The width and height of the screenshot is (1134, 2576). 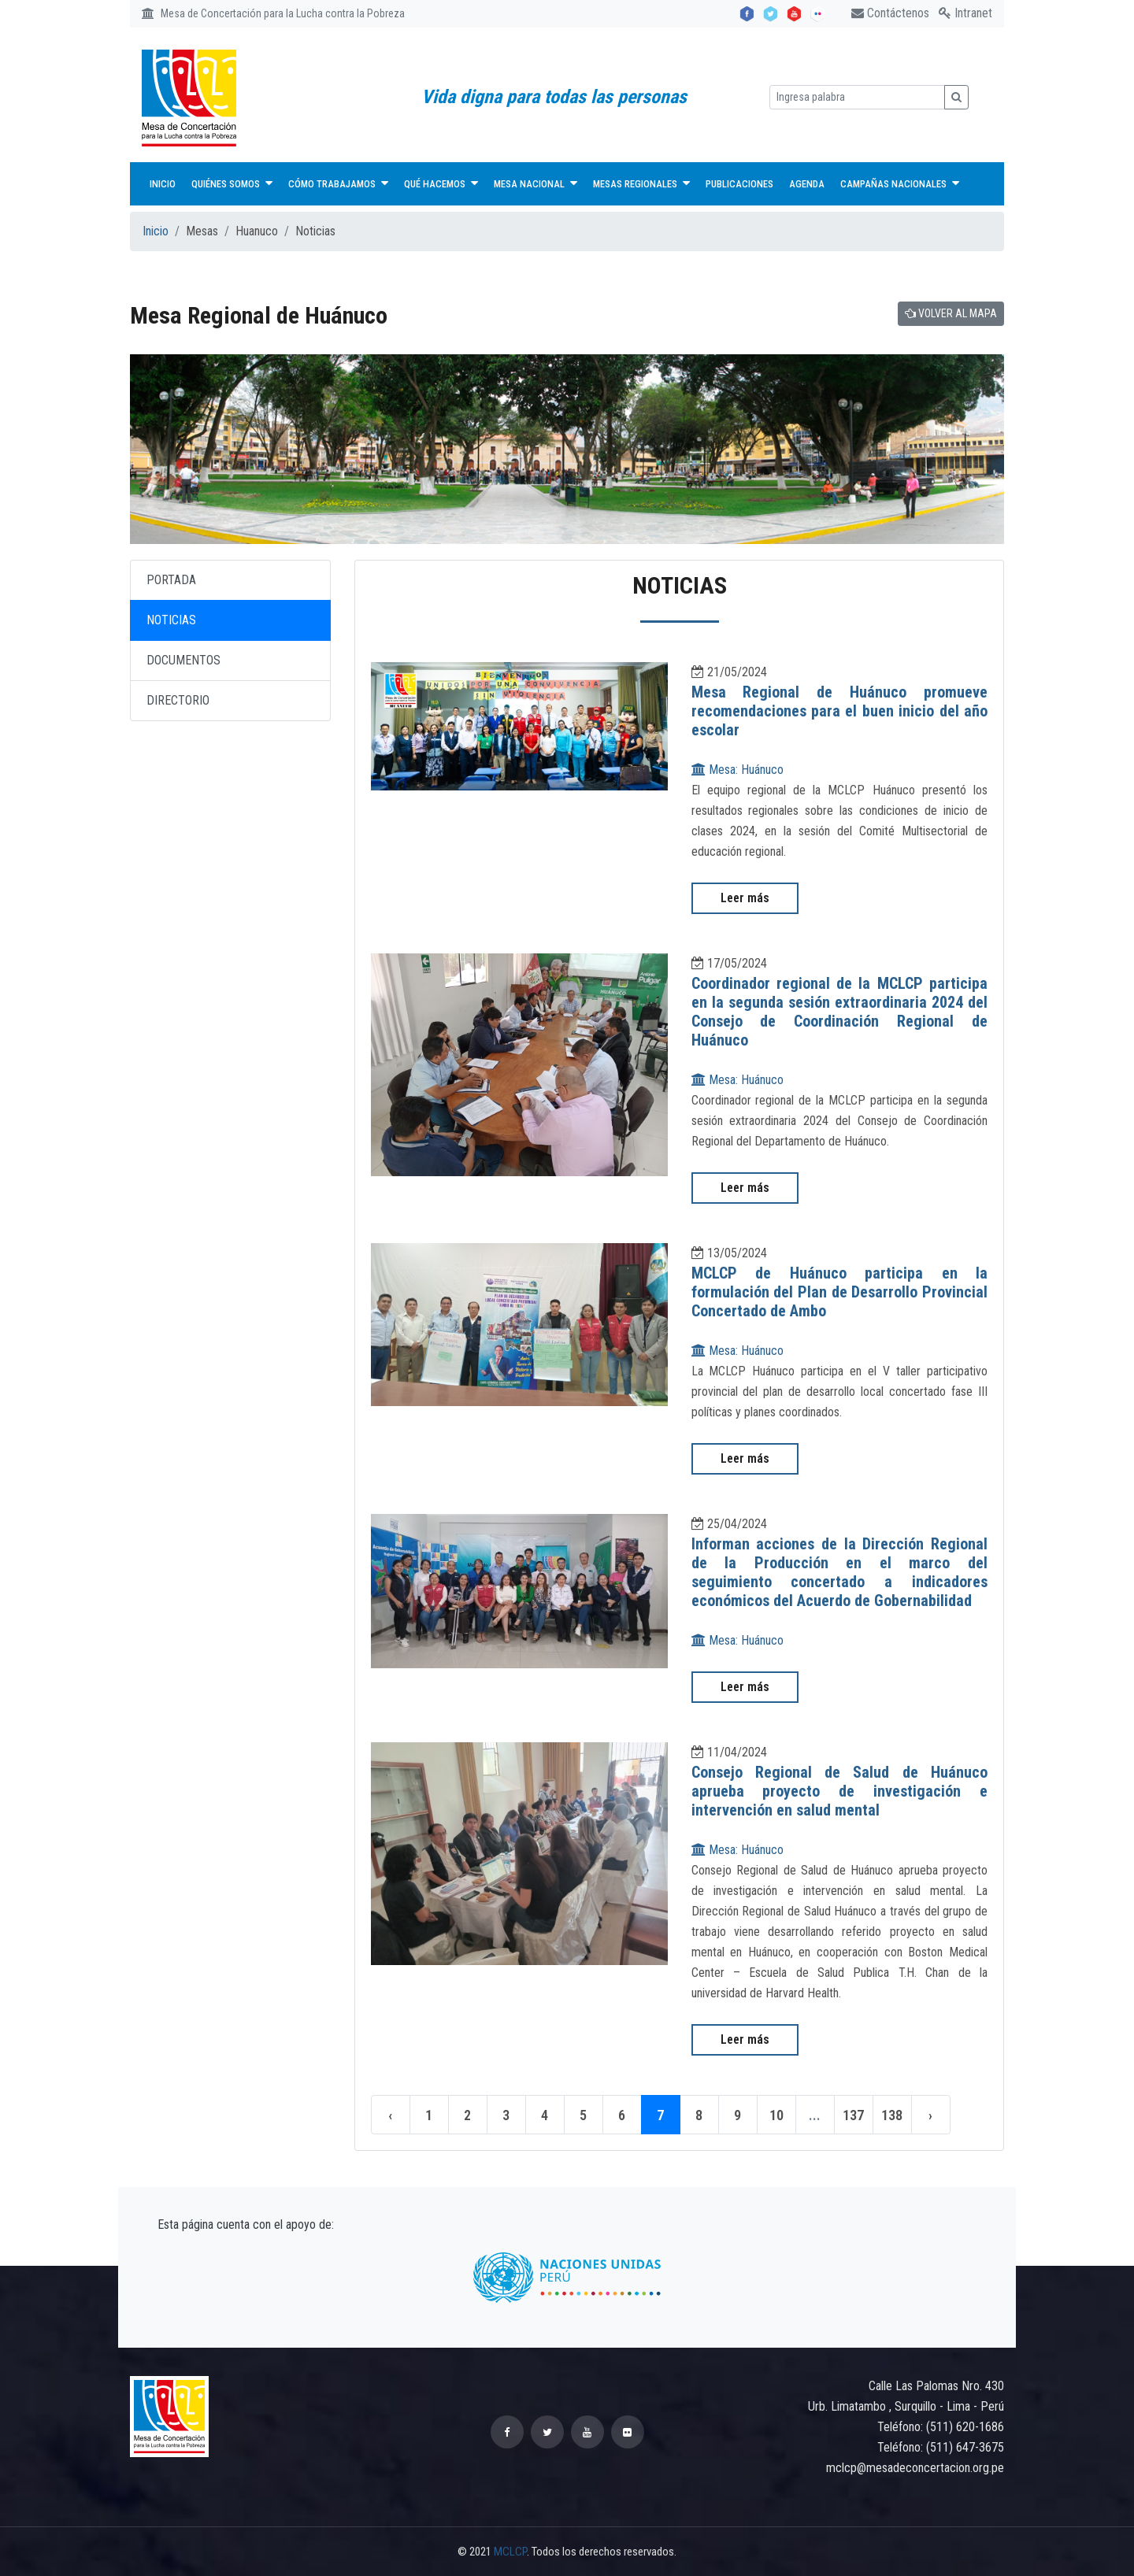 I want to click on NOTICIAS, so click(x=171, y=620).